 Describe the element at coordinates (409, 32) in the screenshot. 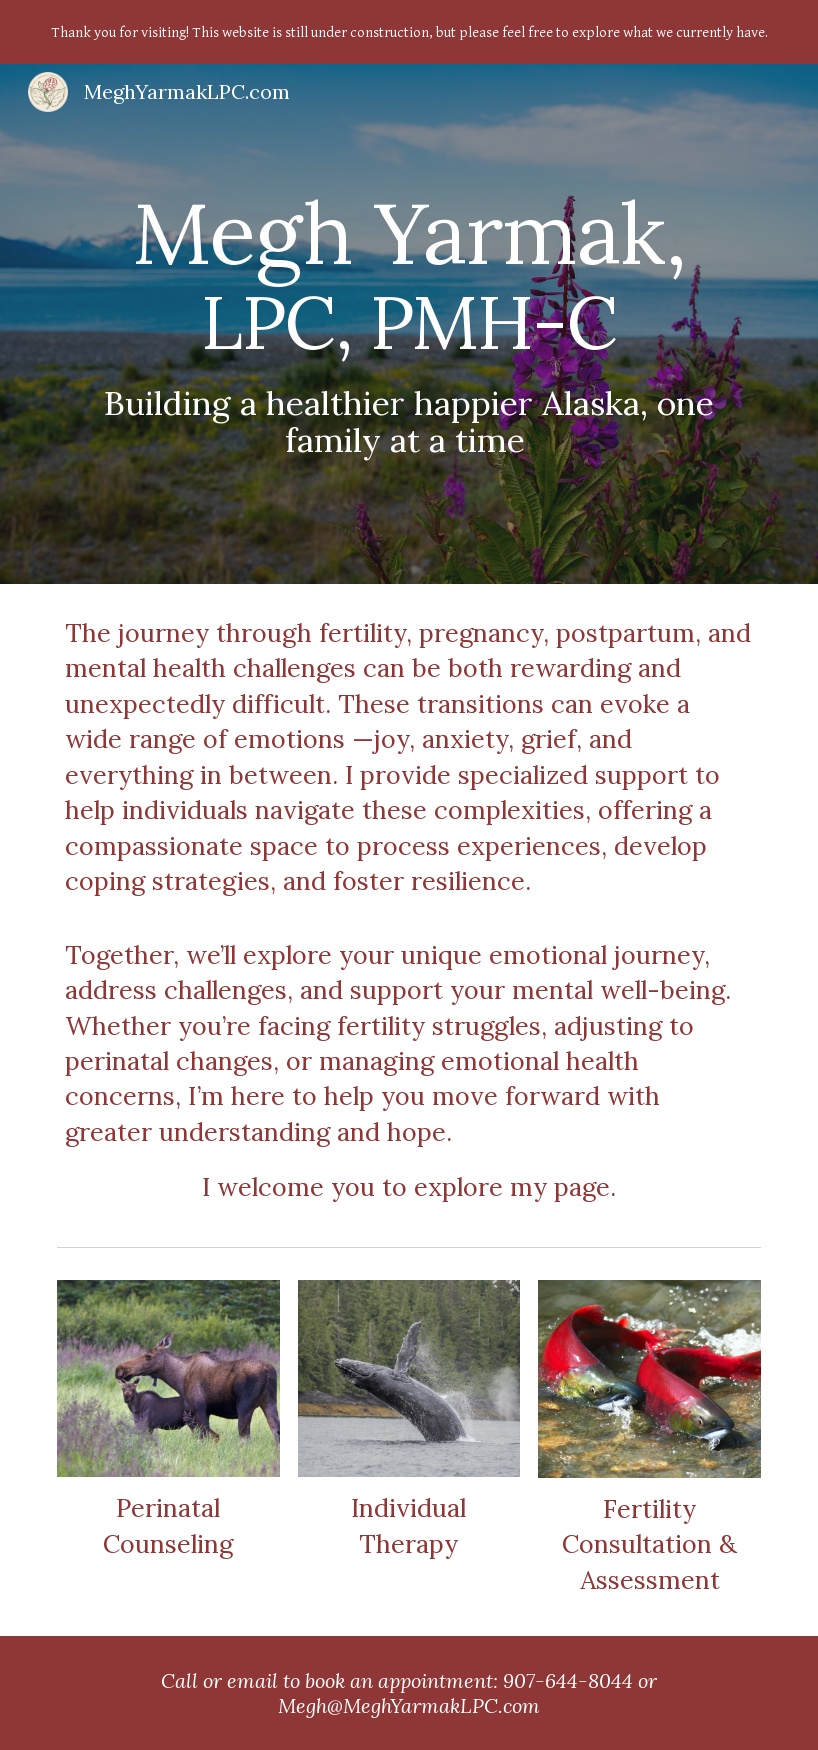

I see `[region]` at that location.